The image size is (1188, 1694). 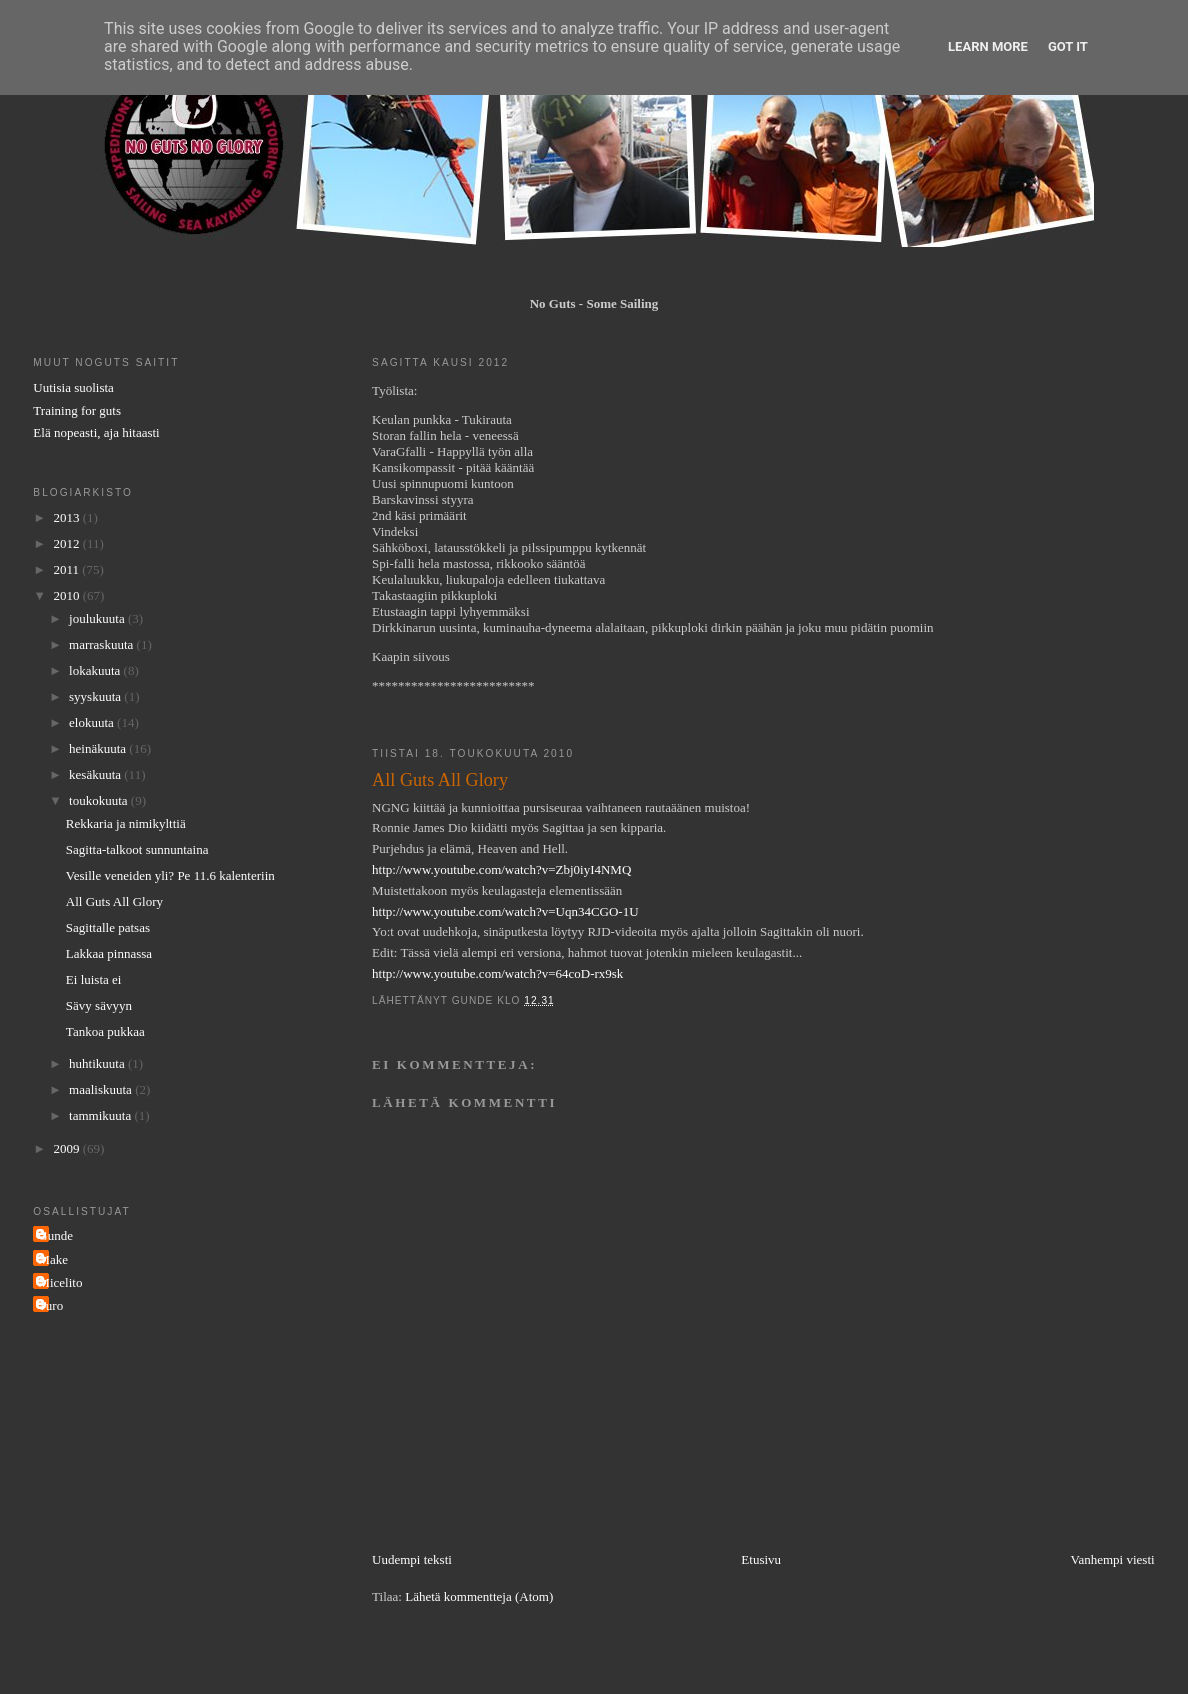 I want to click on kesäkuuta, so click(x=96, y=774).